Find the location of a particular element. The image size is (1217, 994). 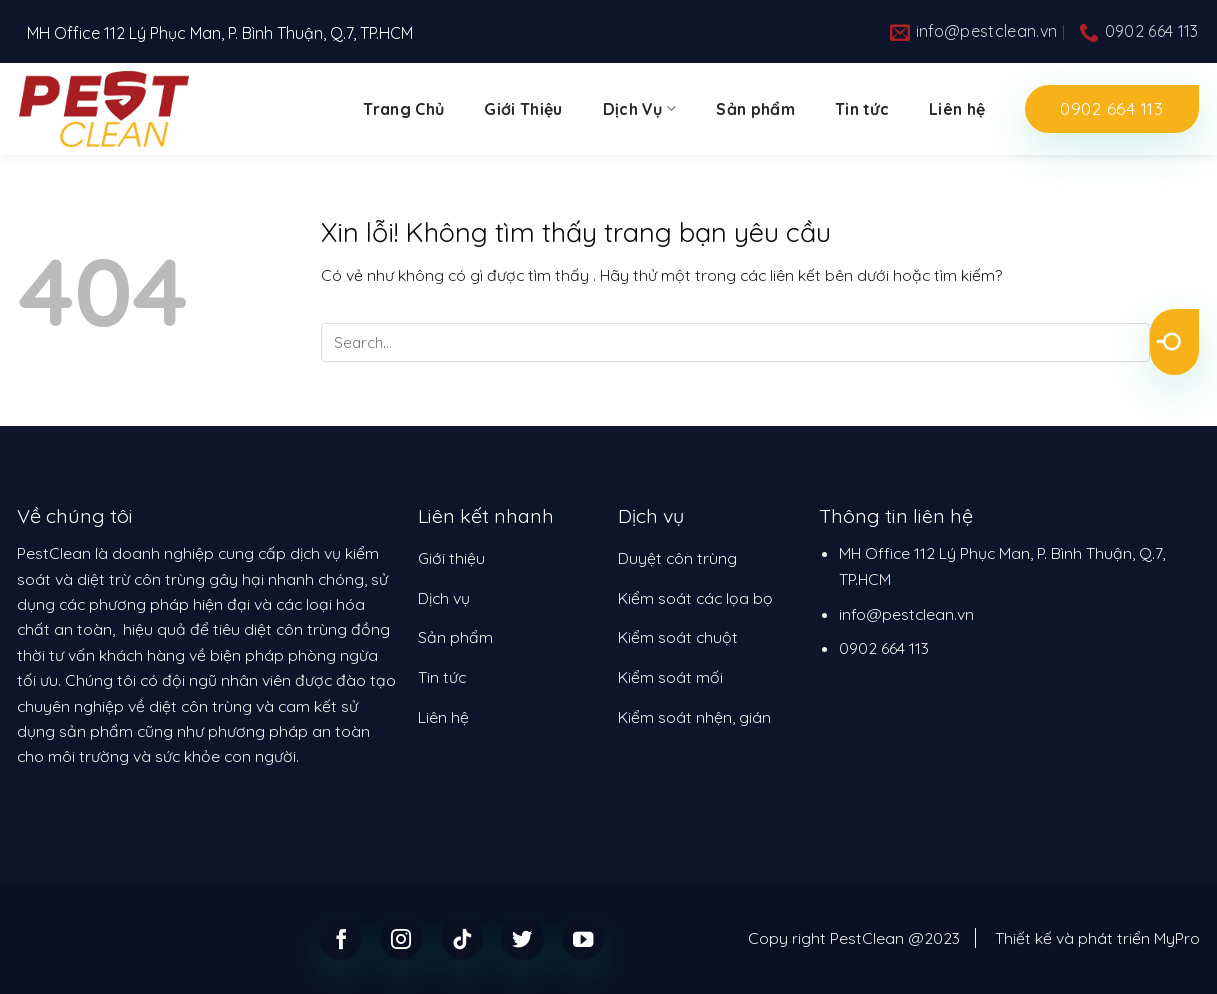

[Follow on Instagram] is located at coordinates (401, 938).